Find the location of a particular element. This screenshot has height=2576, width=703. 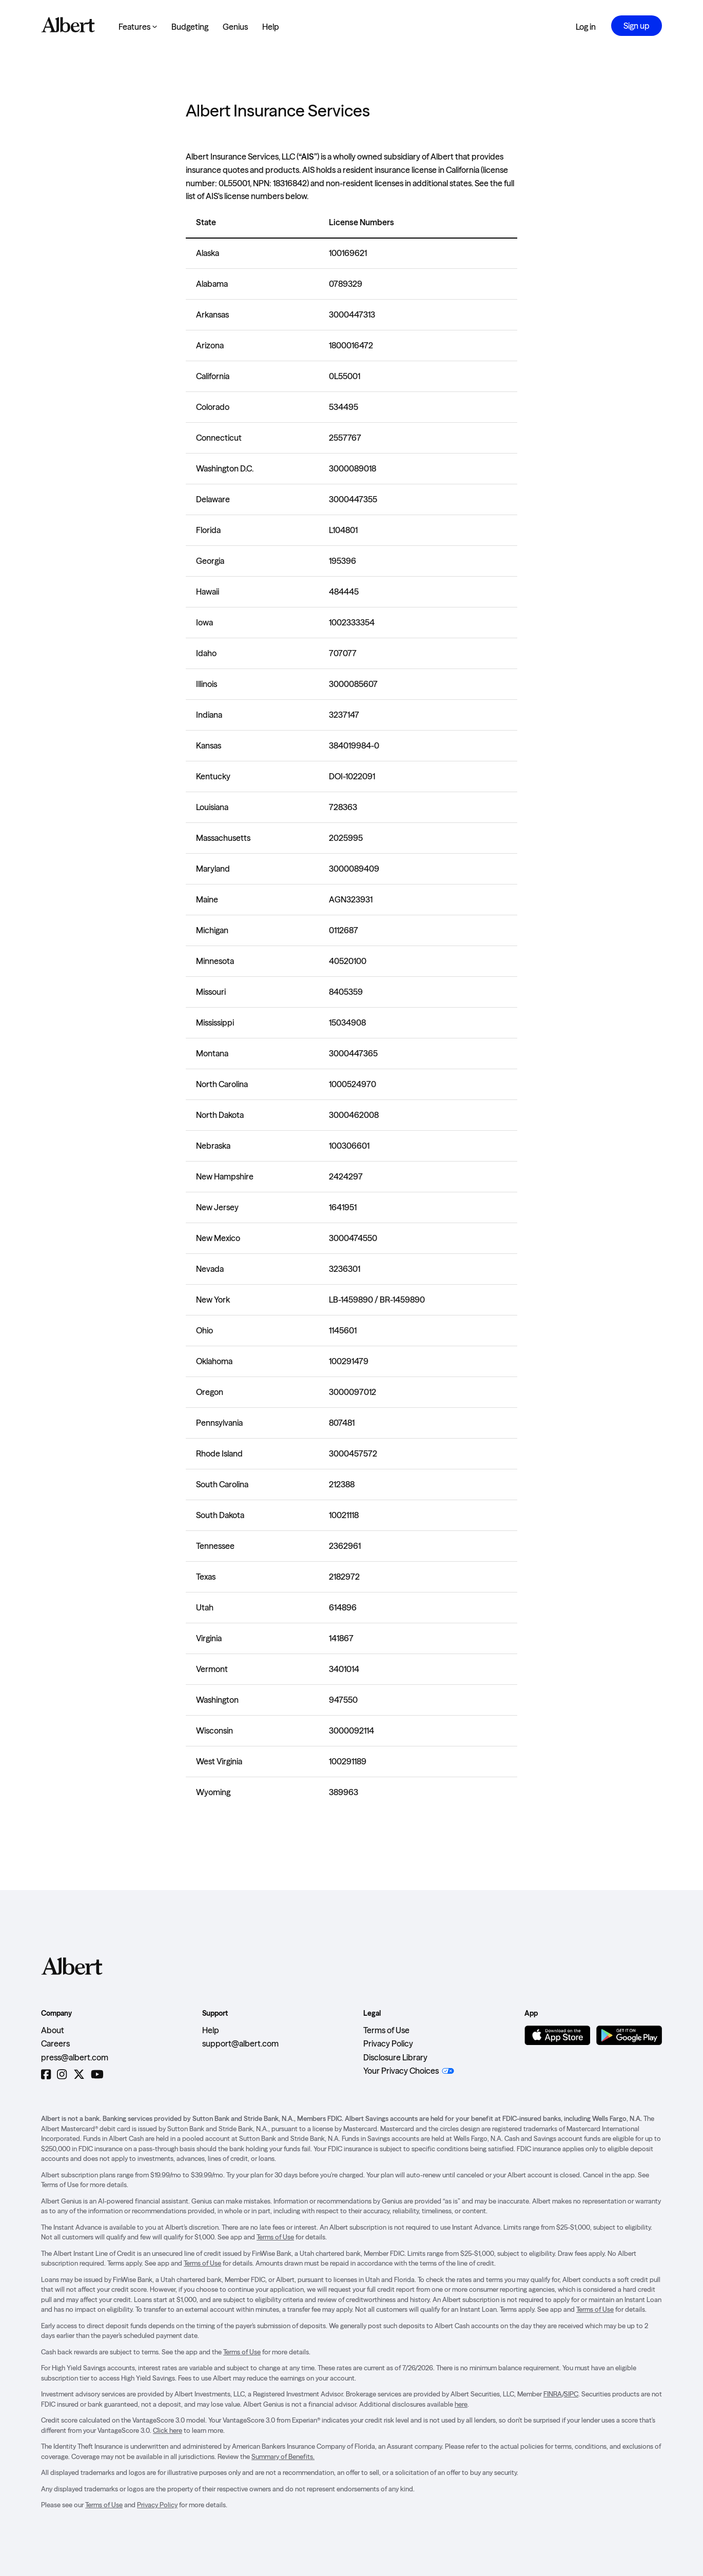

Click here is located at coordinates (167, 2430).